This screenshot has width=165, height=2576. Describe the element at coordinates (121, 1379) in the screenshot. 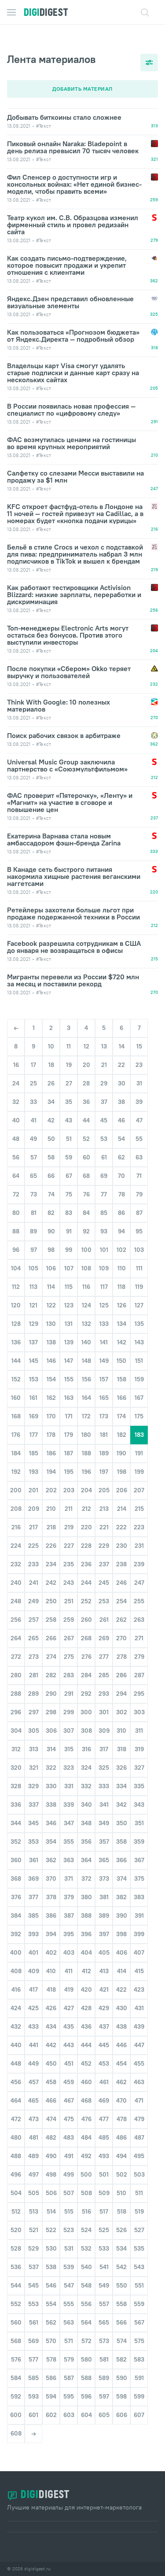

I see `158` at that location.